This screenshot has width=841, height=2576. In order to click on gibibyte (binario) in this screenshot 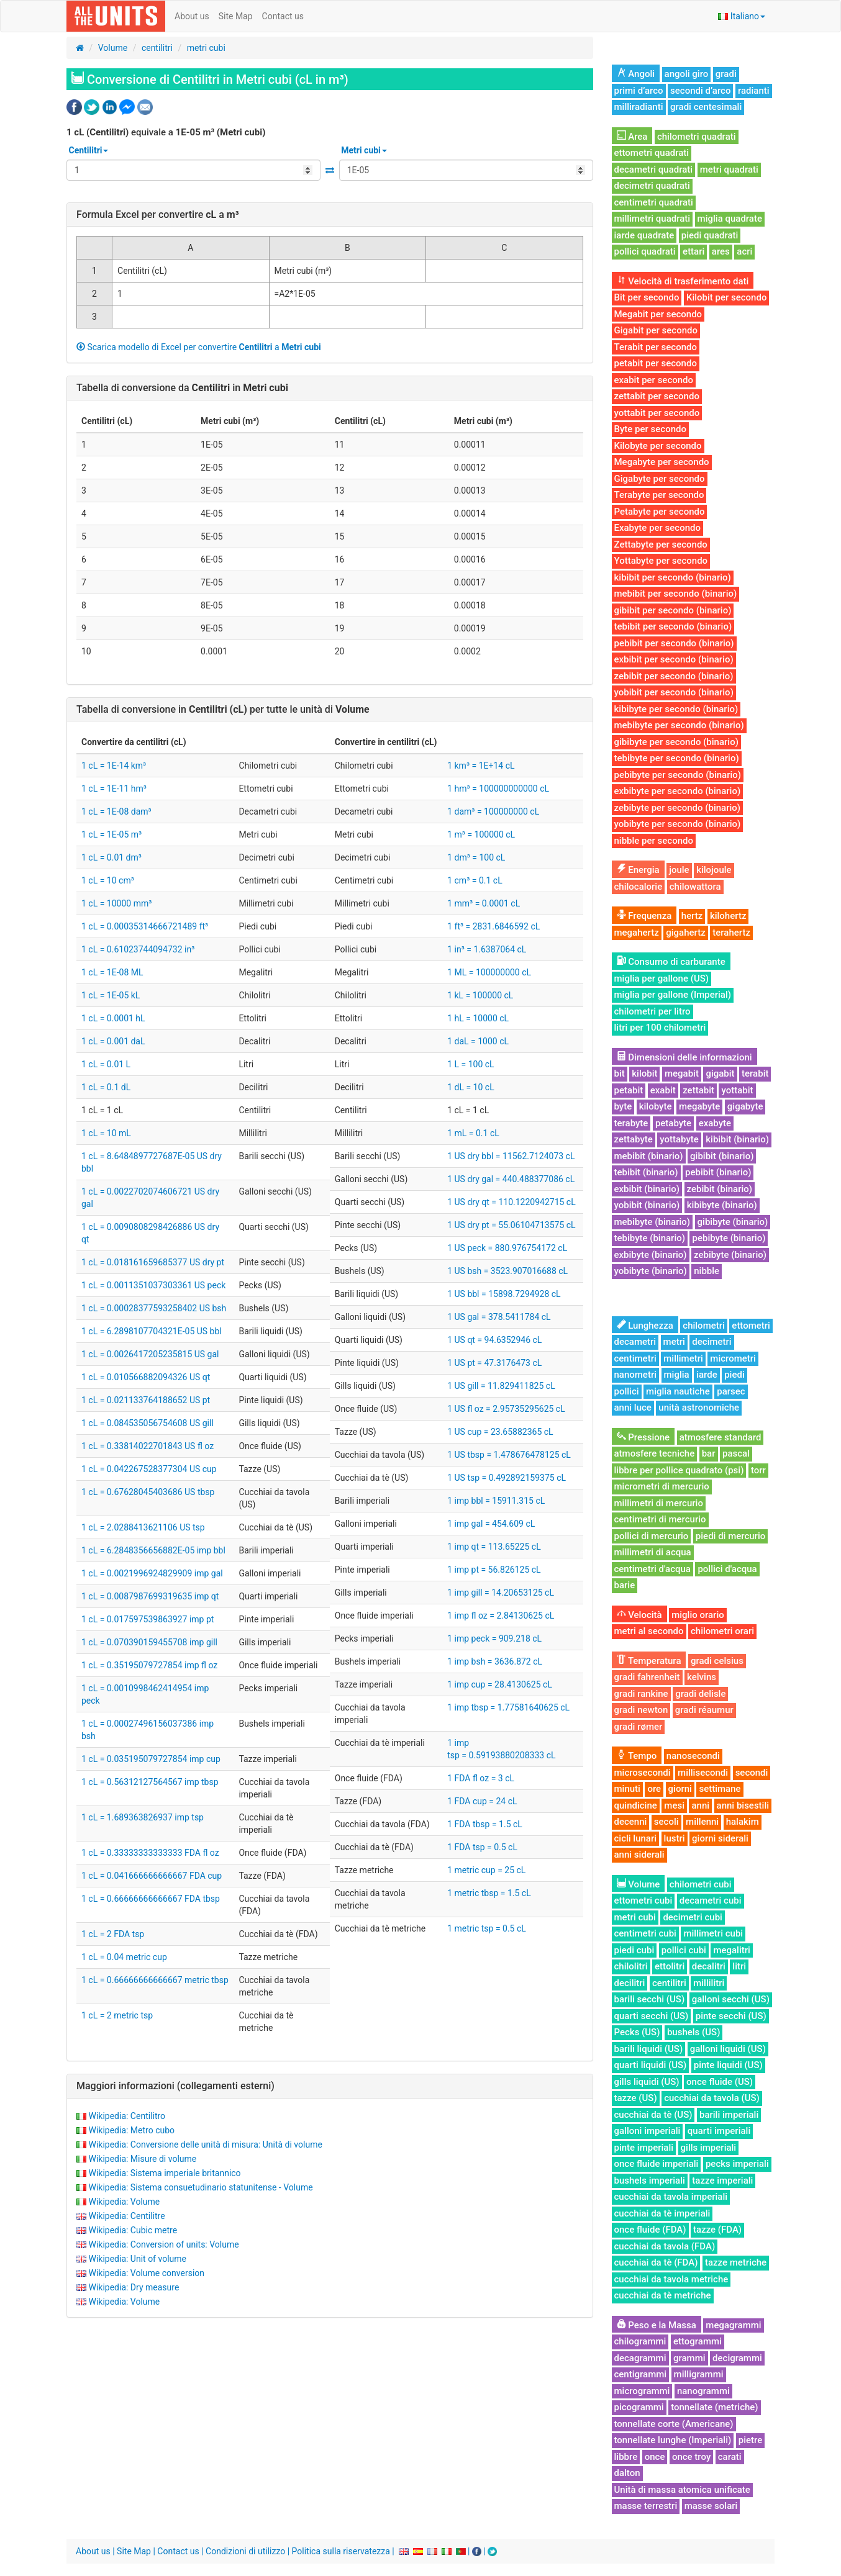, I will do `click(733, 1221)`.